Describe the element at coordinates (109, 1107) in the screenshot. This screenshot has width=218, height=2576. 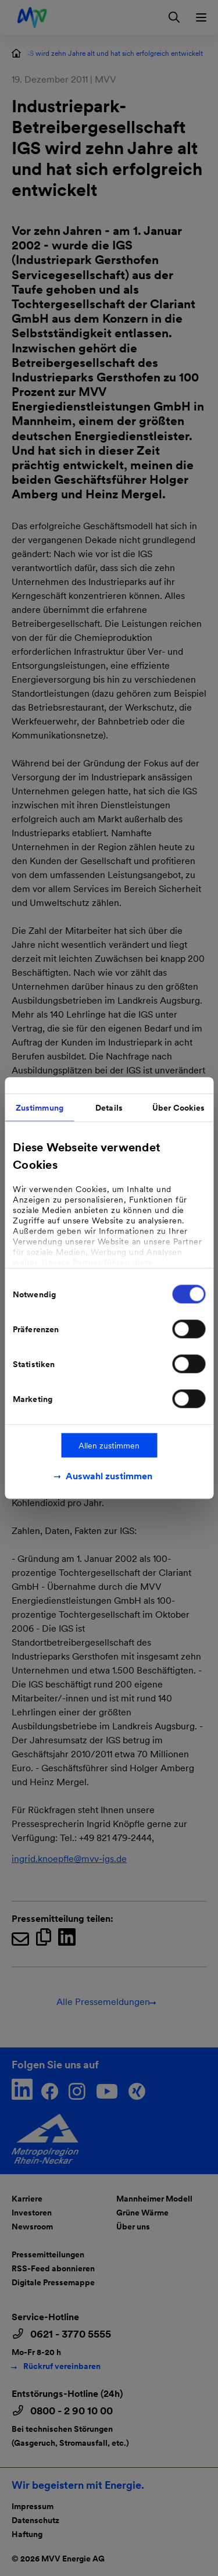
I see `Details [tab]` at that location.